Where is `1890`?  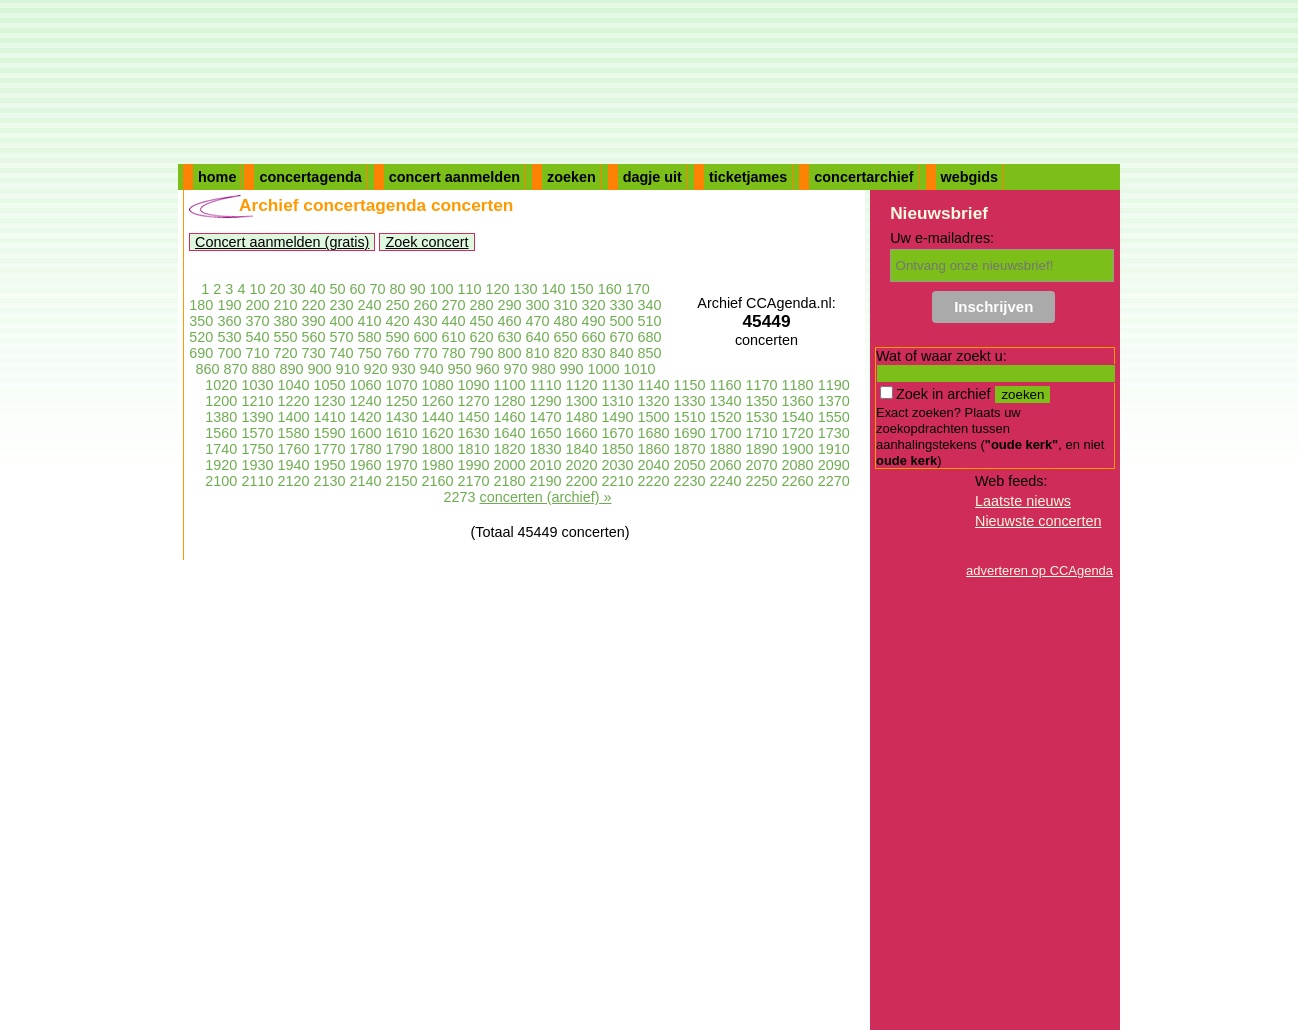 1890 is located at coordinates (762, 449).